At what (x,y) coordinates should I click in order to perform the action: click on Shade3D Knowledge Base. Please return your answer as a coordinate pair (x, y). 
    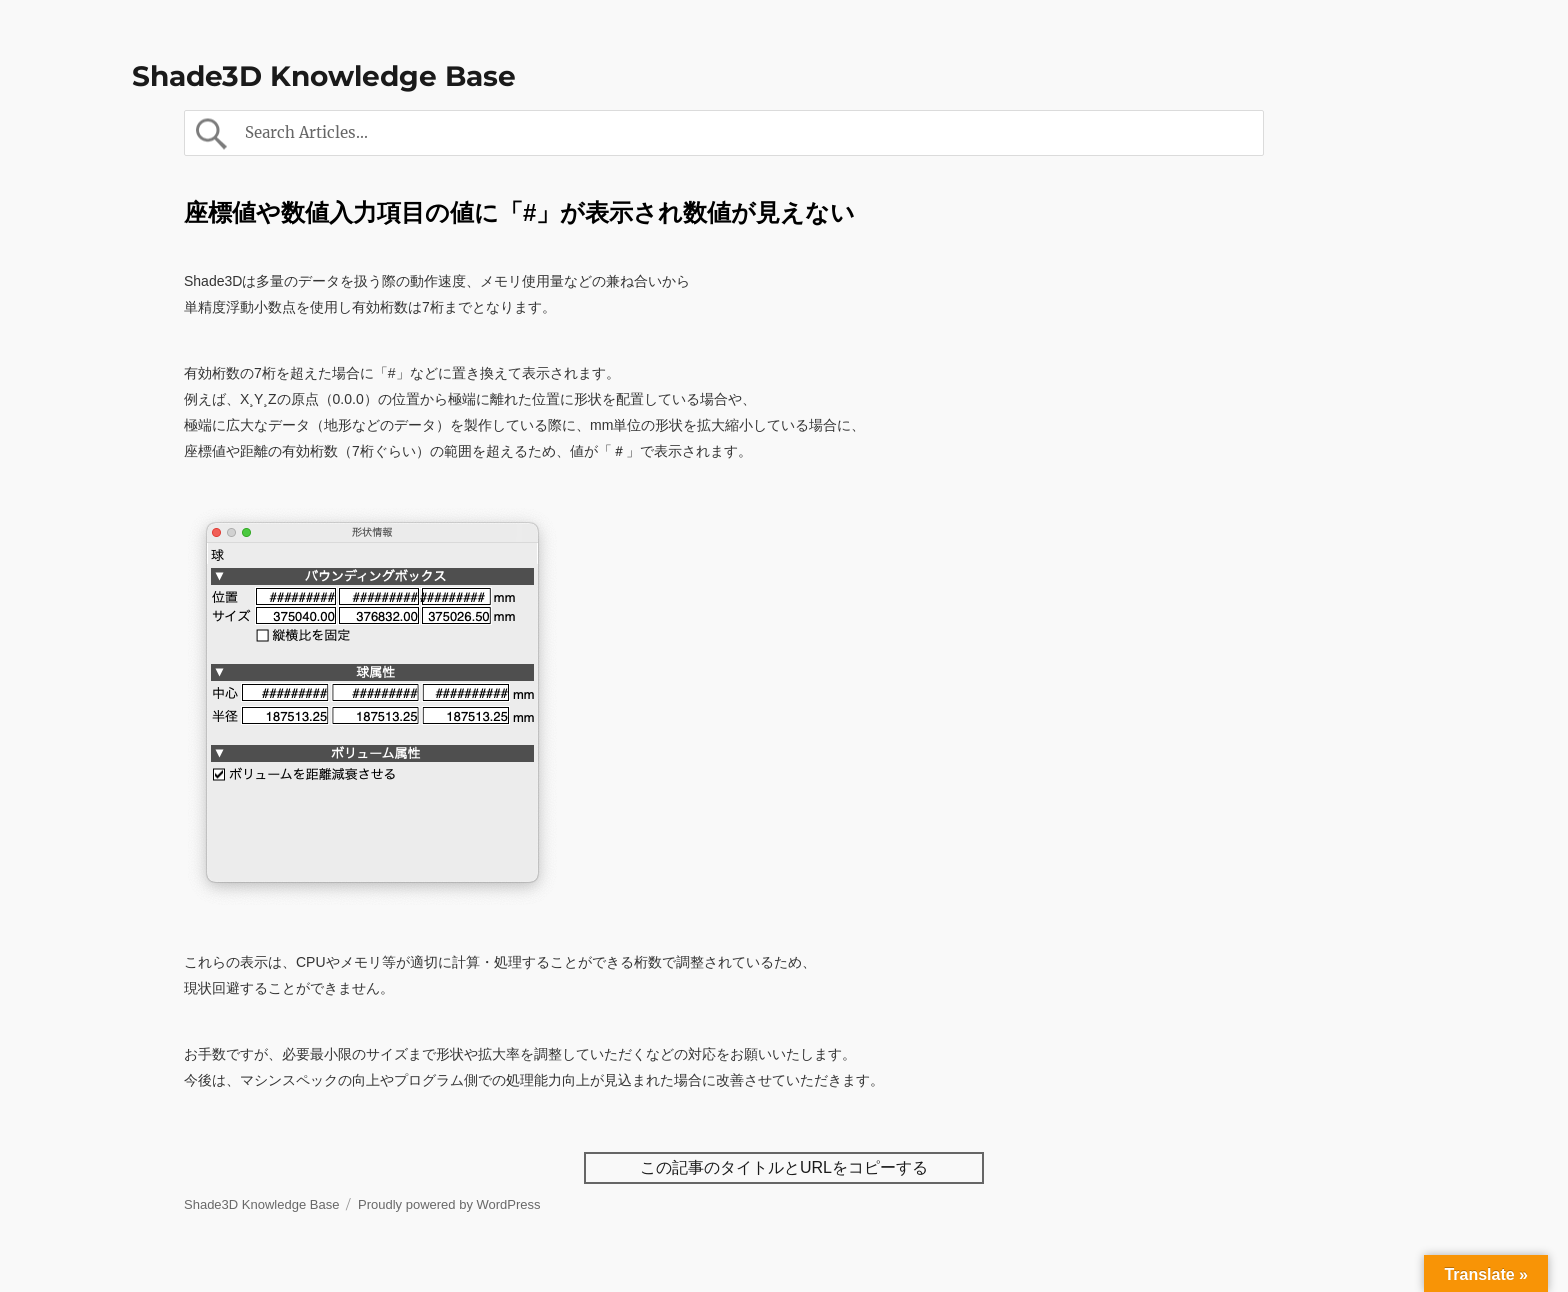
    Looking at the image, I should click on (324, 76).